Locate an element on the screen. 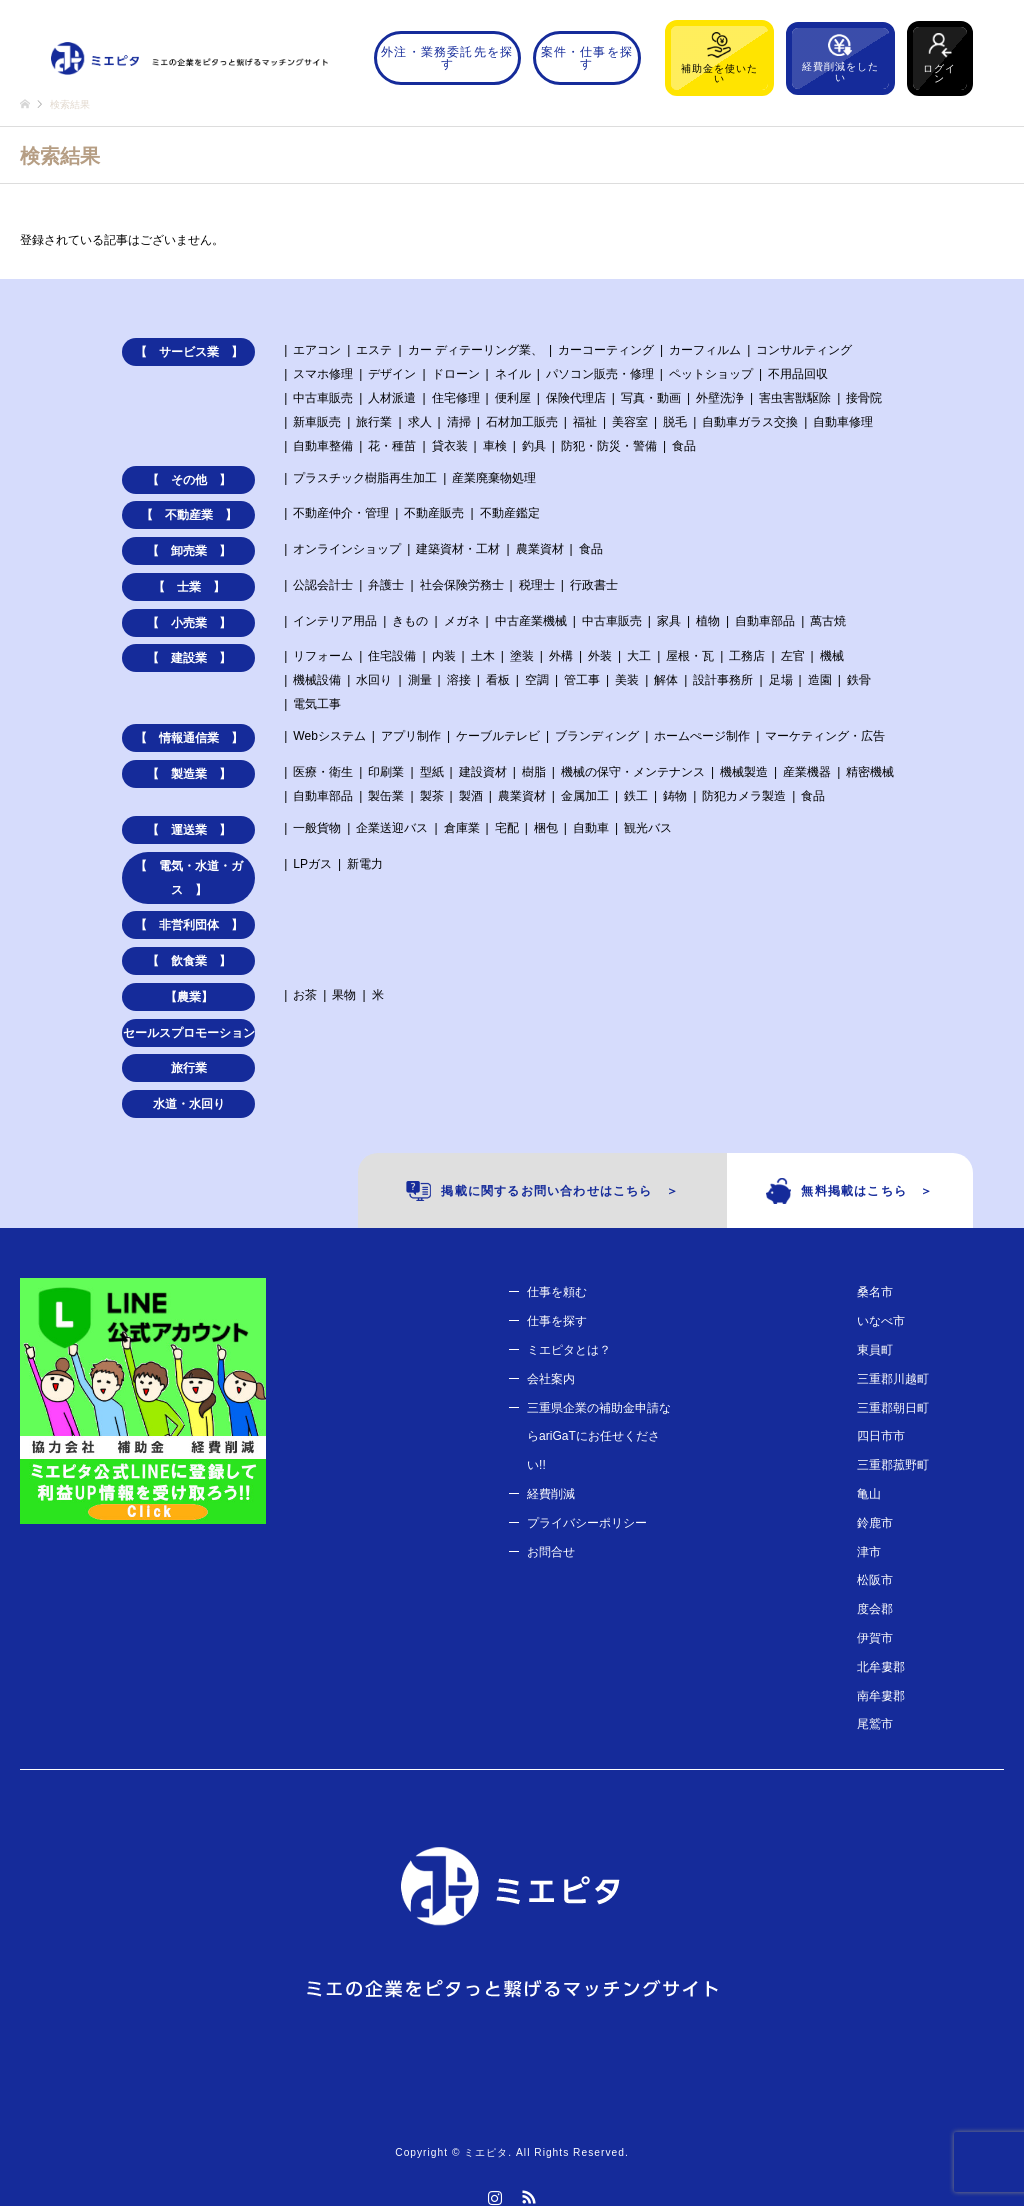 Image resolution: width=1024 pixels, height=2206 pixels. 金属加工 is located at coordinates (585, 796).